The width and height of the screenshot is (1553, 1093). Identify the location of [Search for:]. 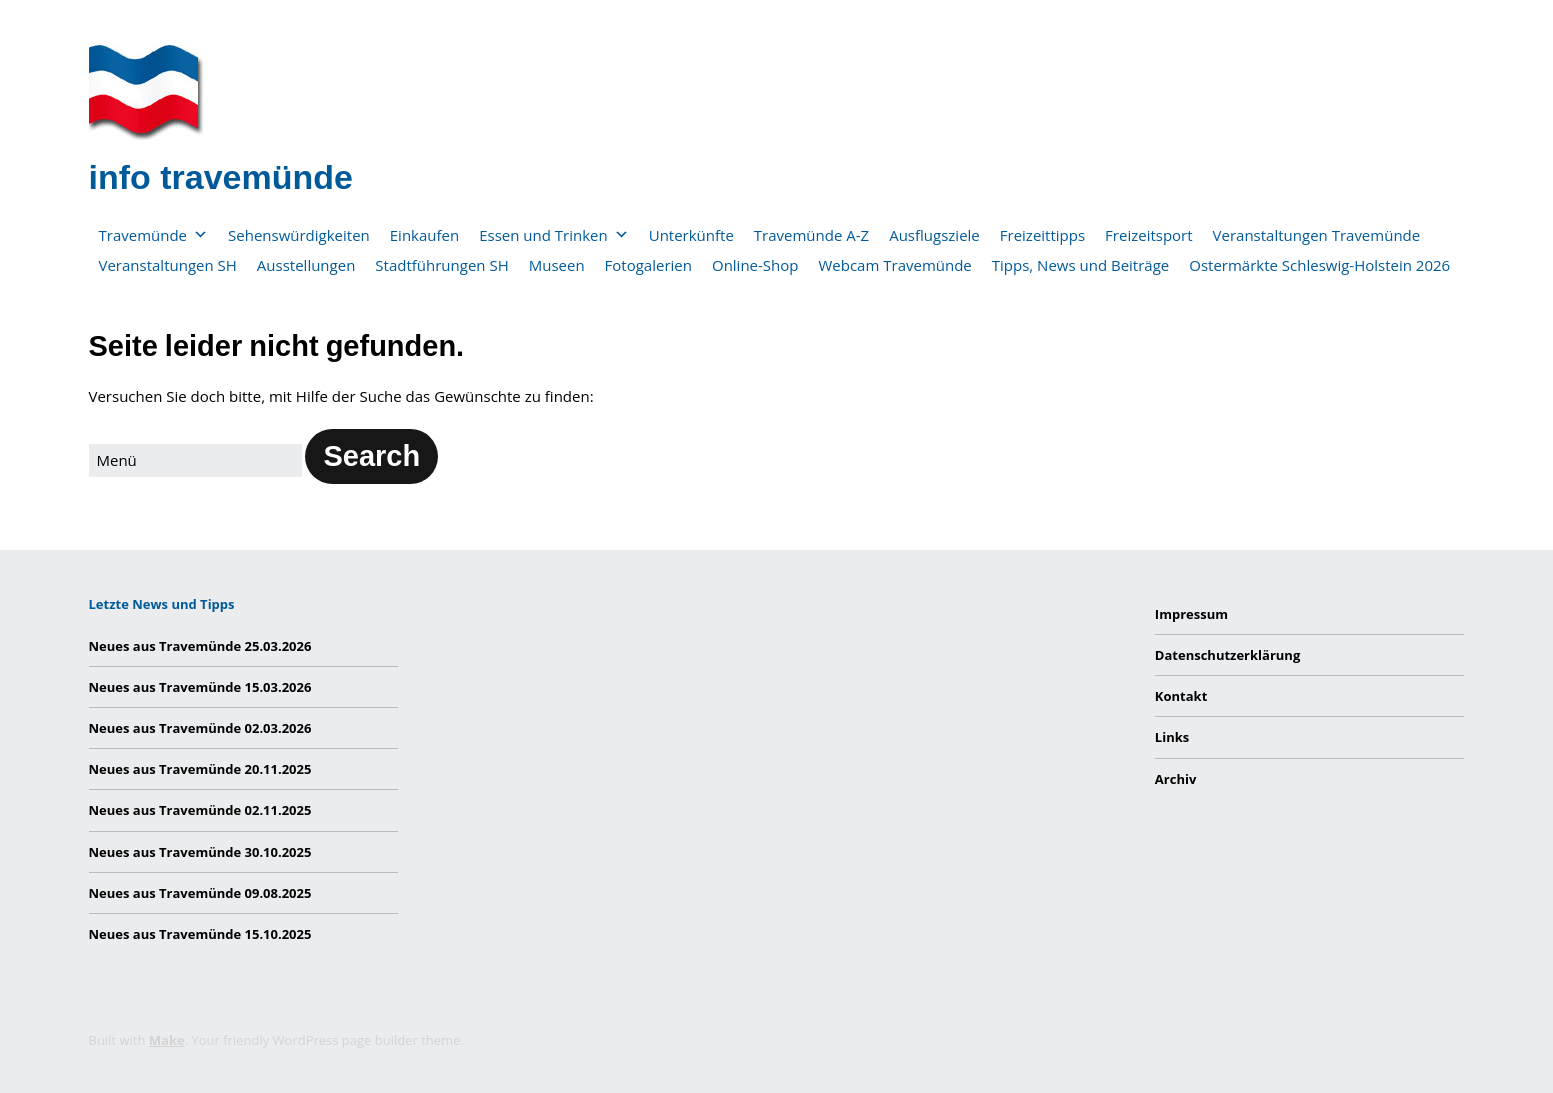
(195, 460).